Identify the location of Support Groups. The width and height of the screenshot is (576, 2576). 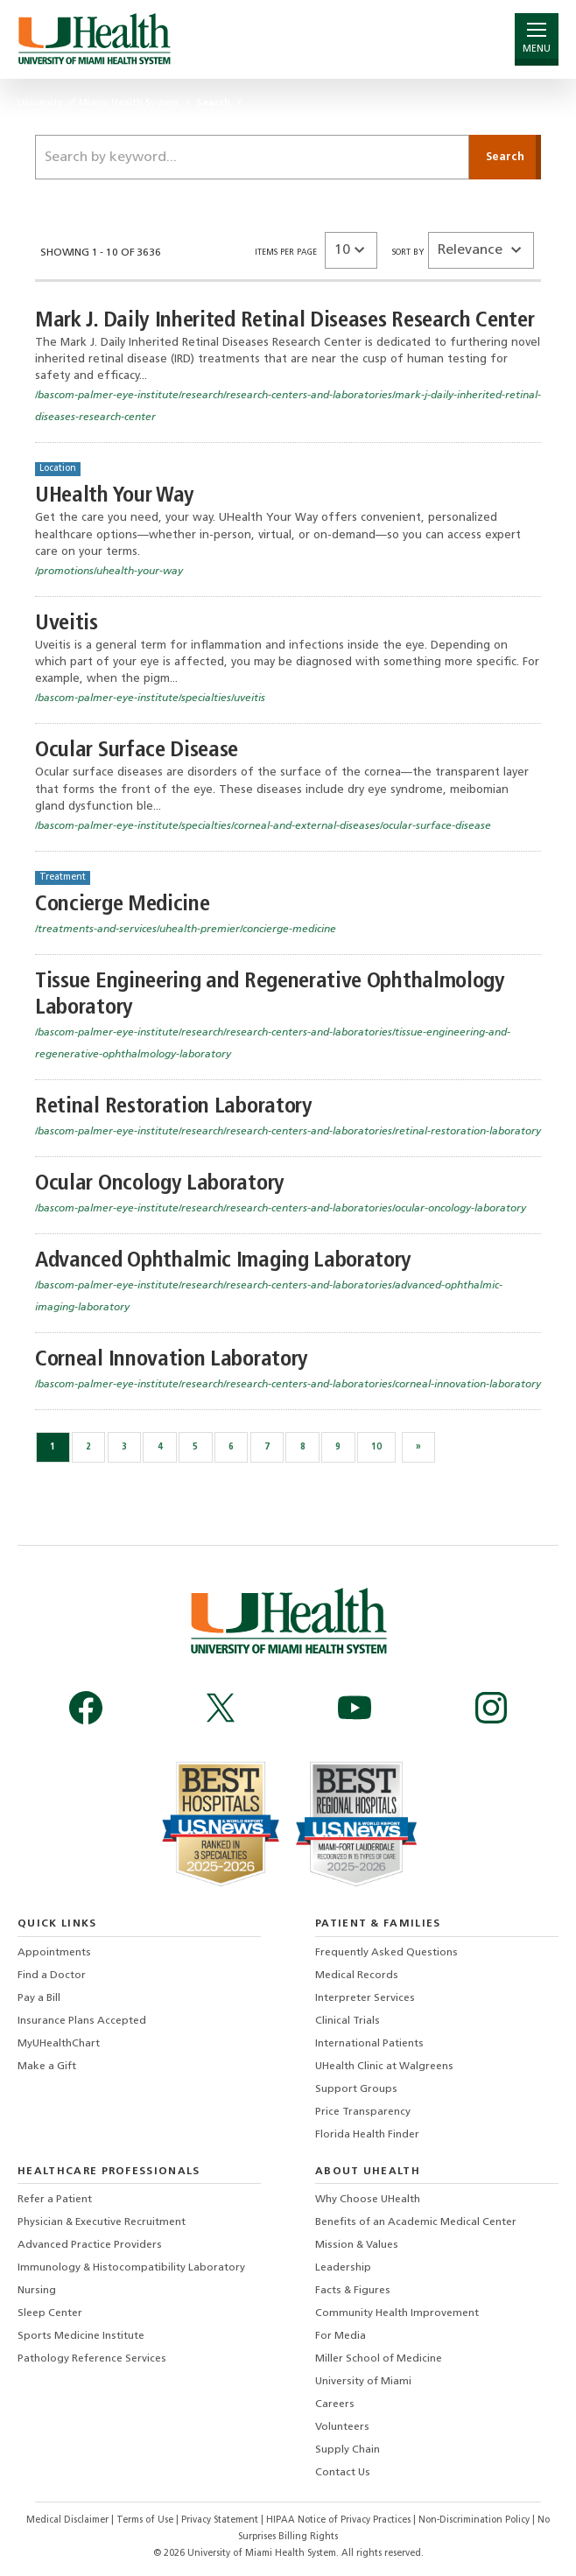
(356, 2089).